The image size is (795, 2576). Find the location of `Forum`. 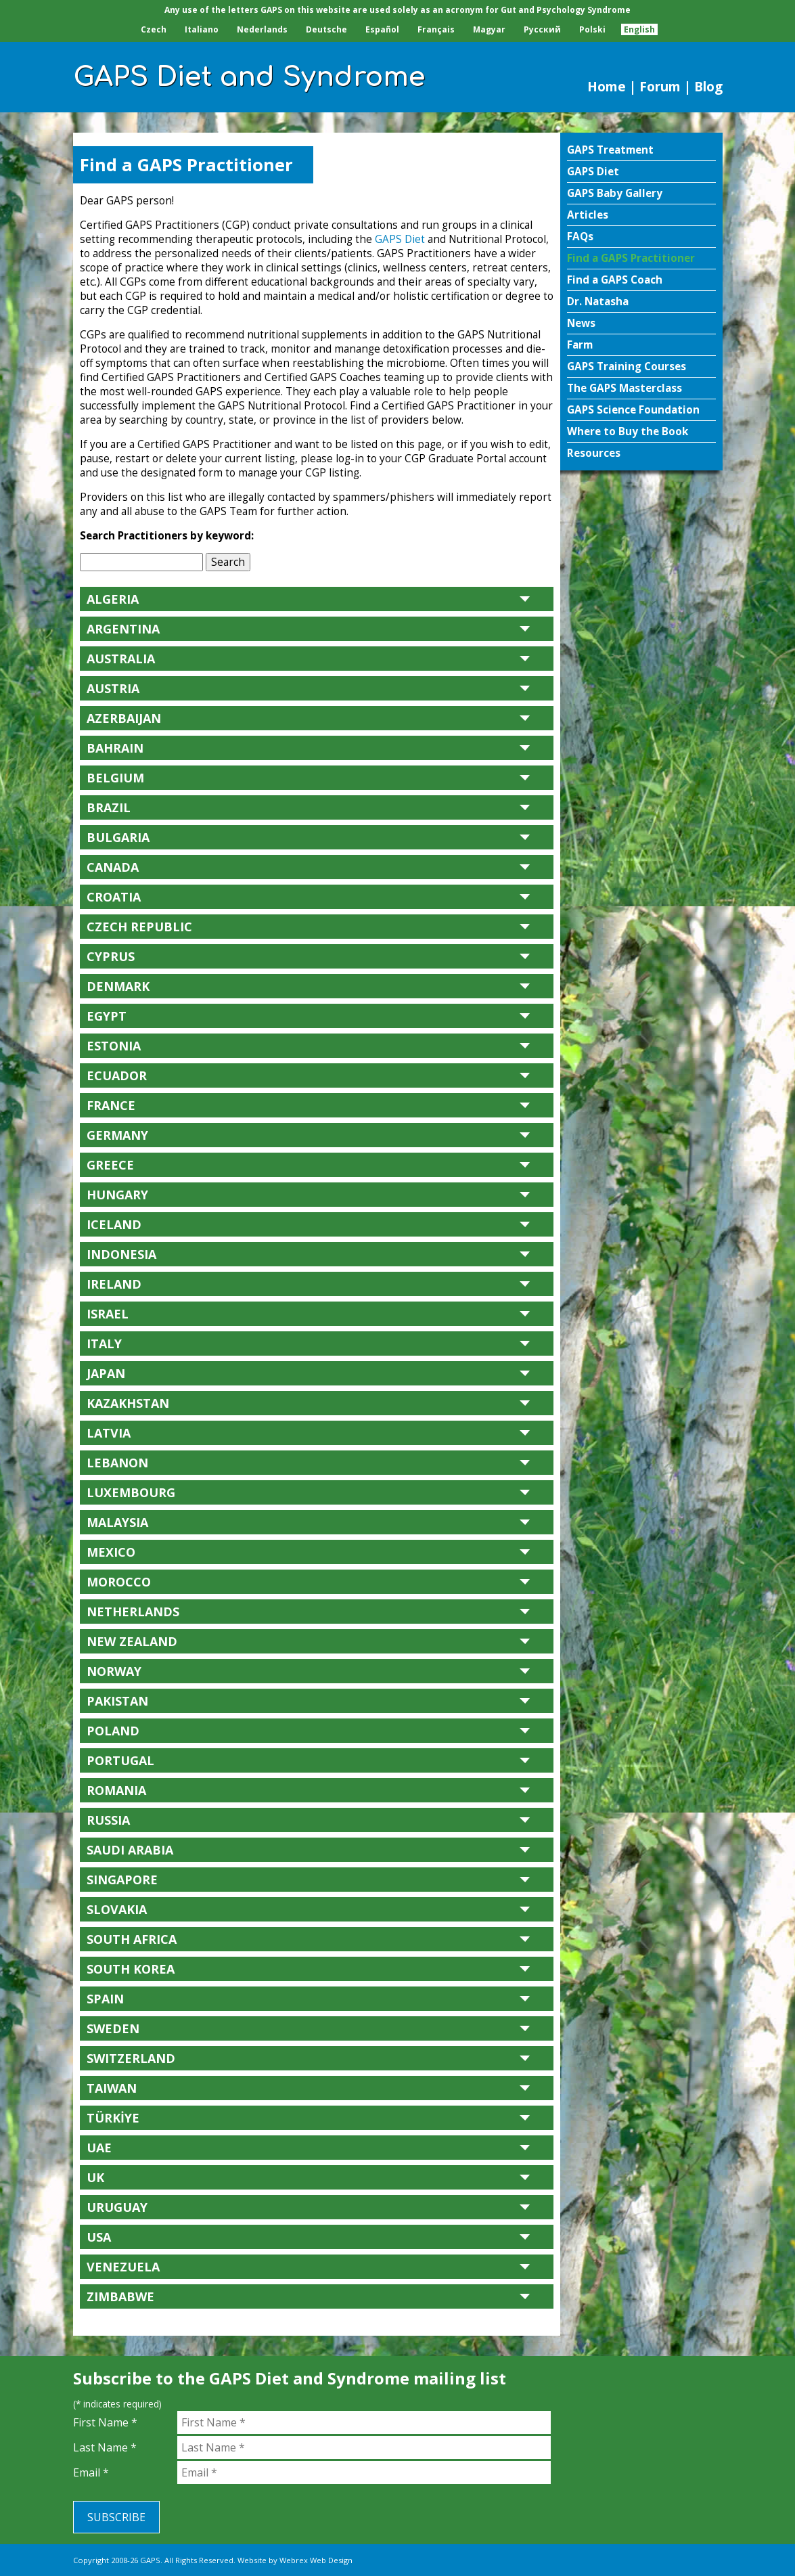

Forum is located at coordinates (660, 86).